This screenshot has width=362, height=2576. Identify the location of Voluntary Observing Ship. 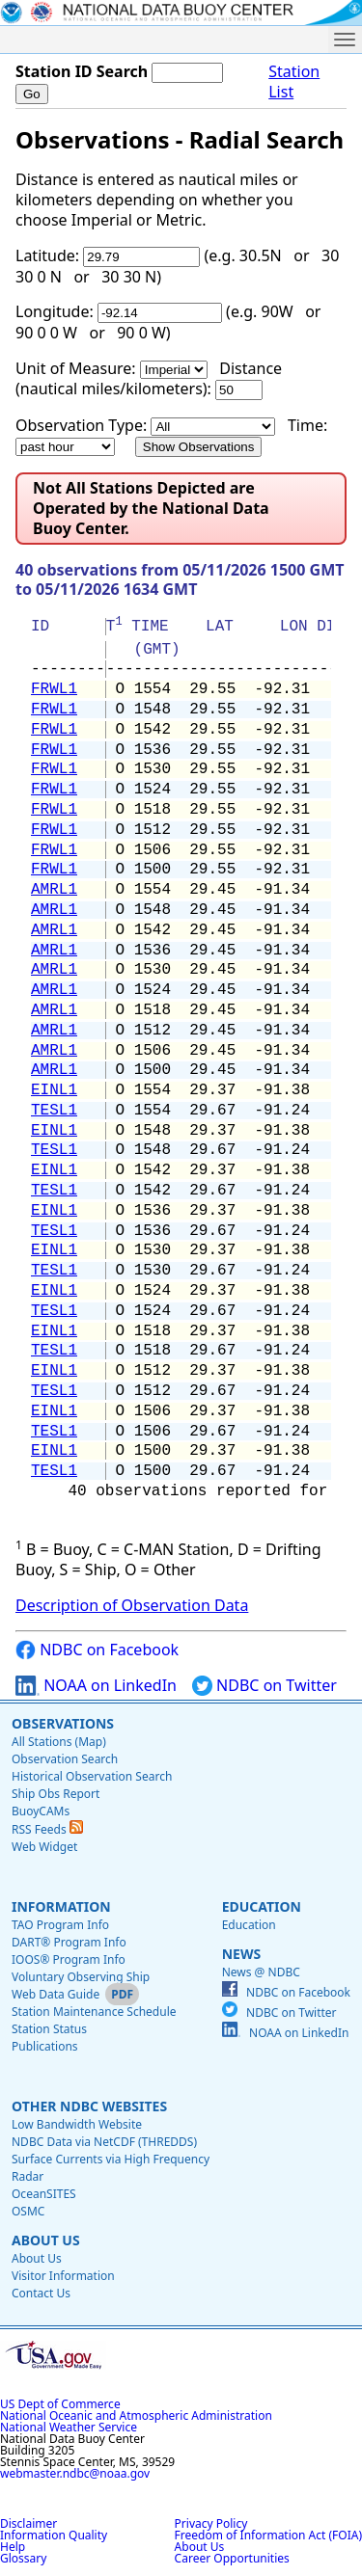
(81, 1977).